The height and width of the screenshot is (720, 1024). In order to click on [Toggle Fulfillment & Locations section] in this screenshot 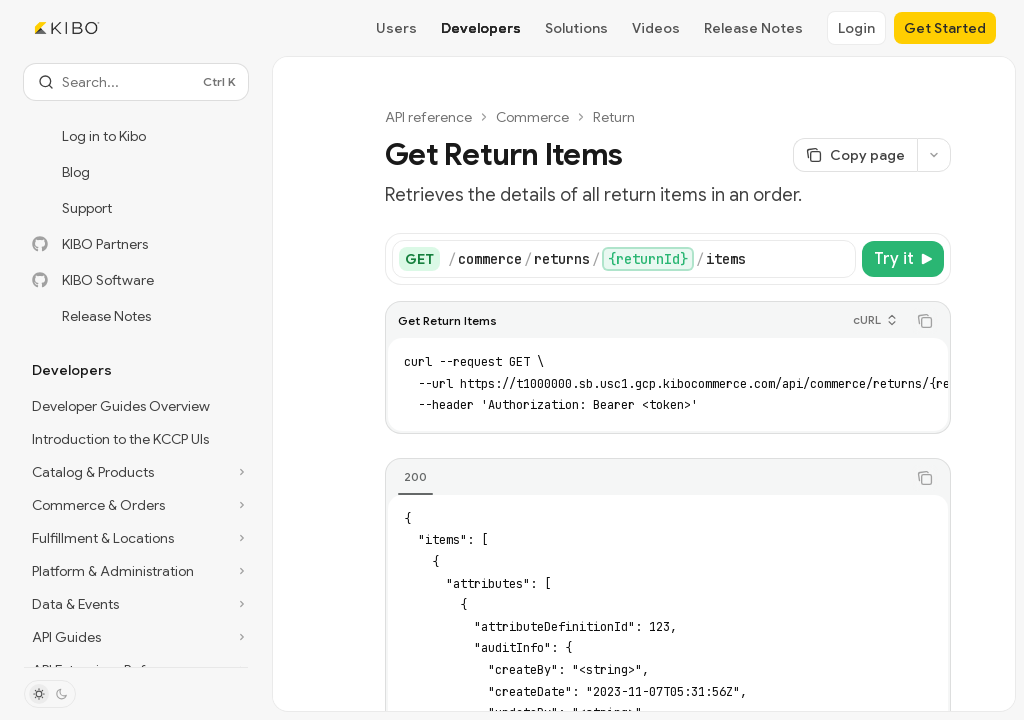, I will do `click(136, 538)`.